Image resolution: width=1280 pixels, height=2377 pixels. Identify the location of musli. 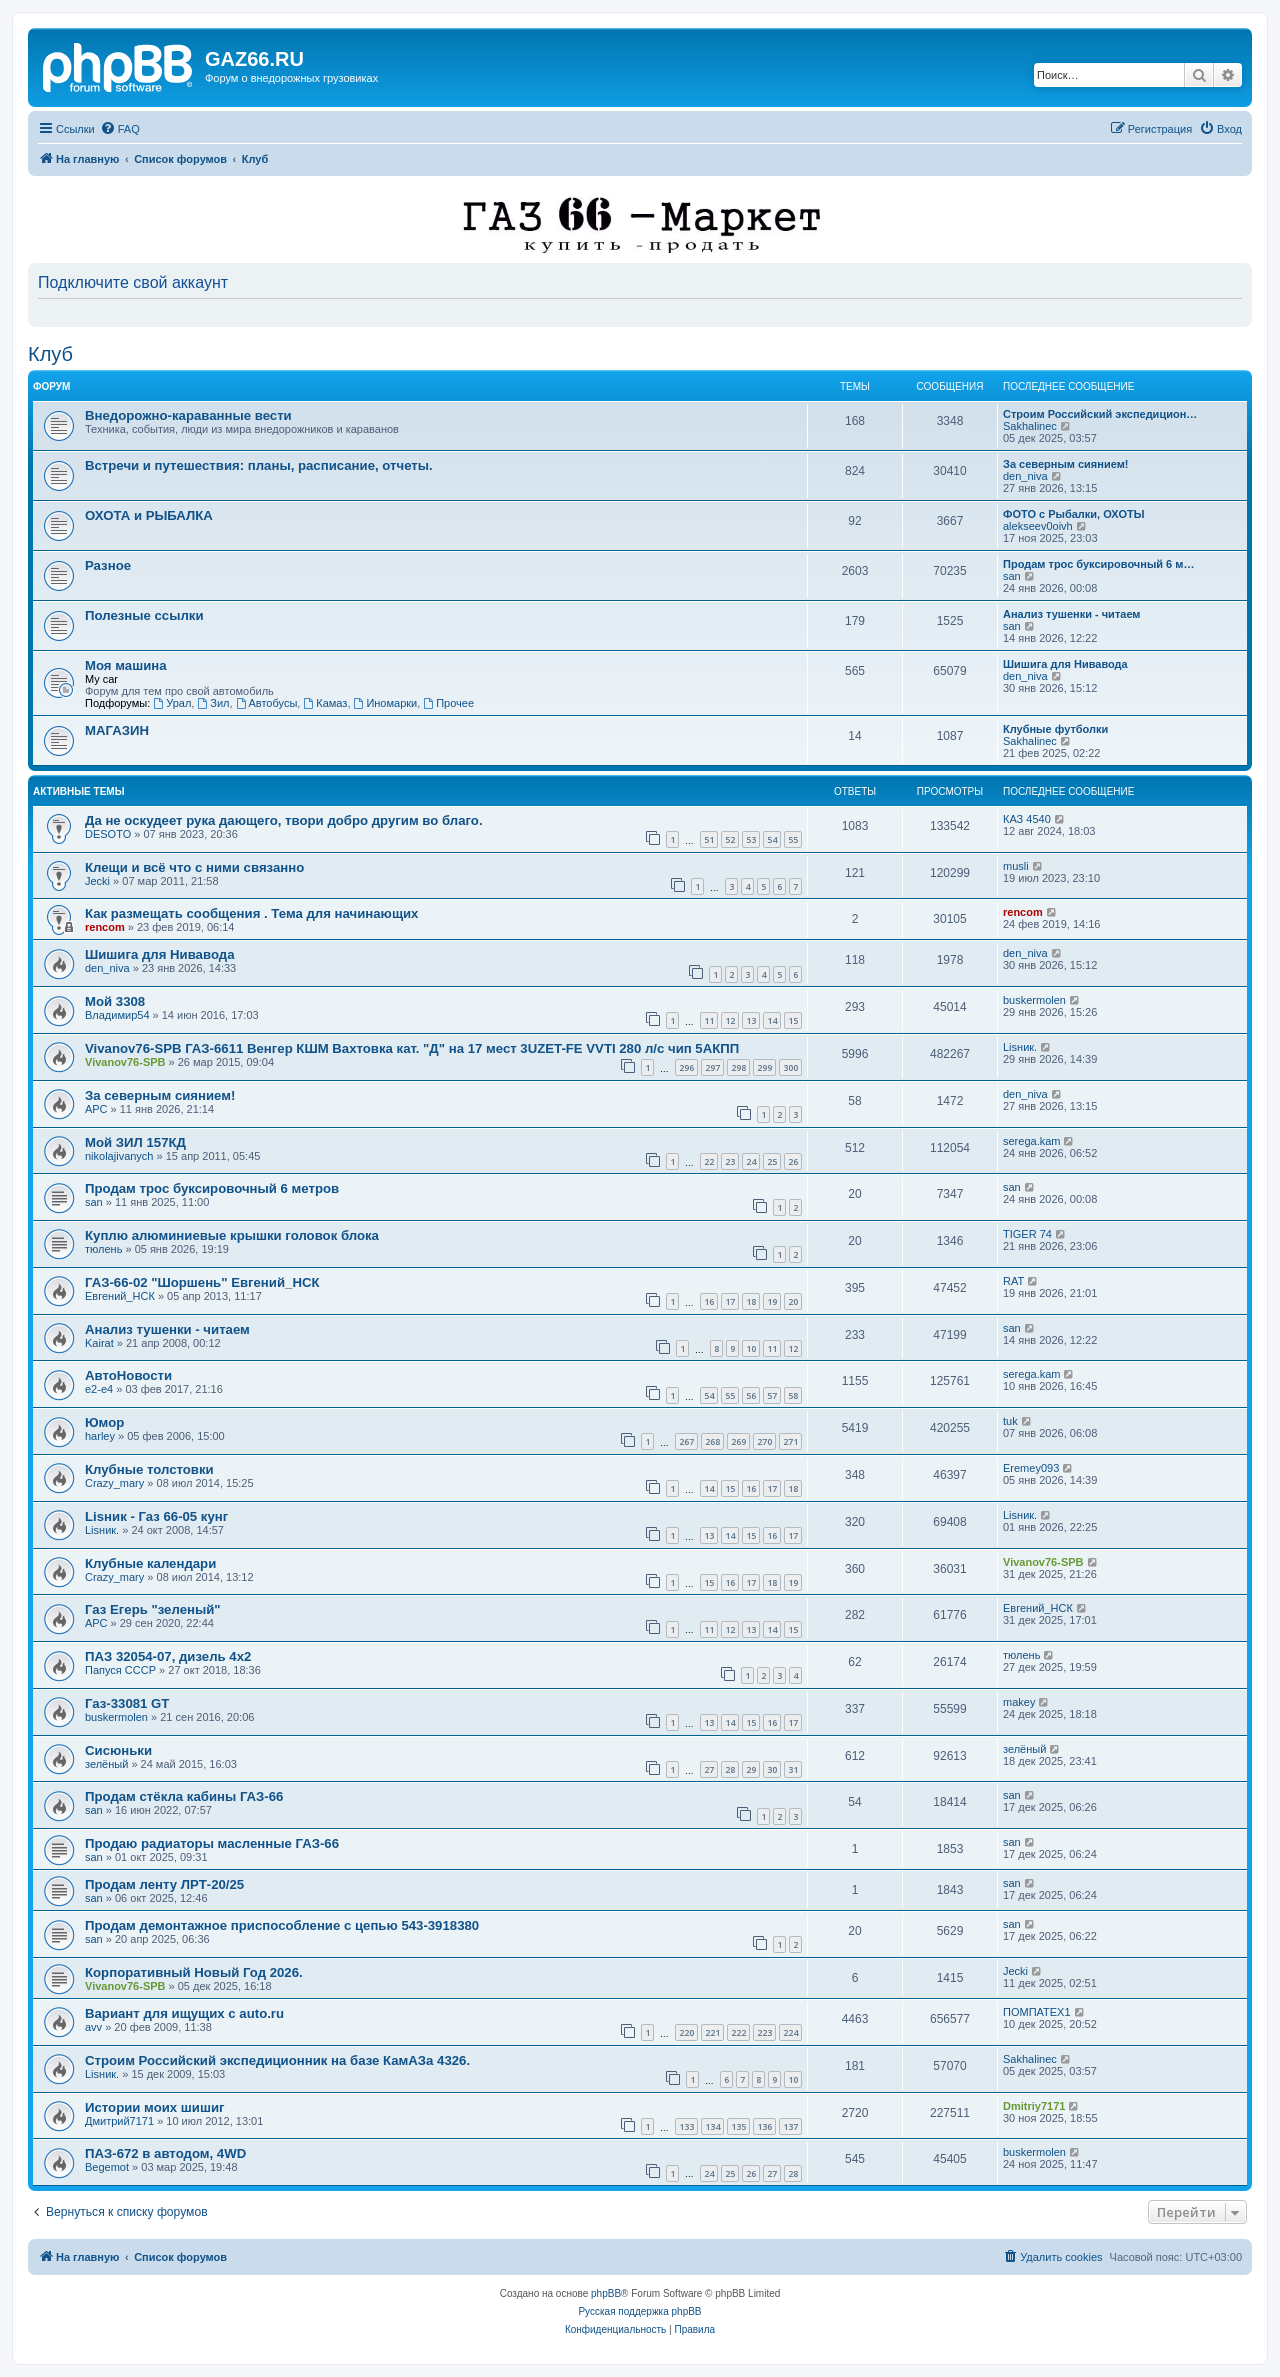
(1016, 866).